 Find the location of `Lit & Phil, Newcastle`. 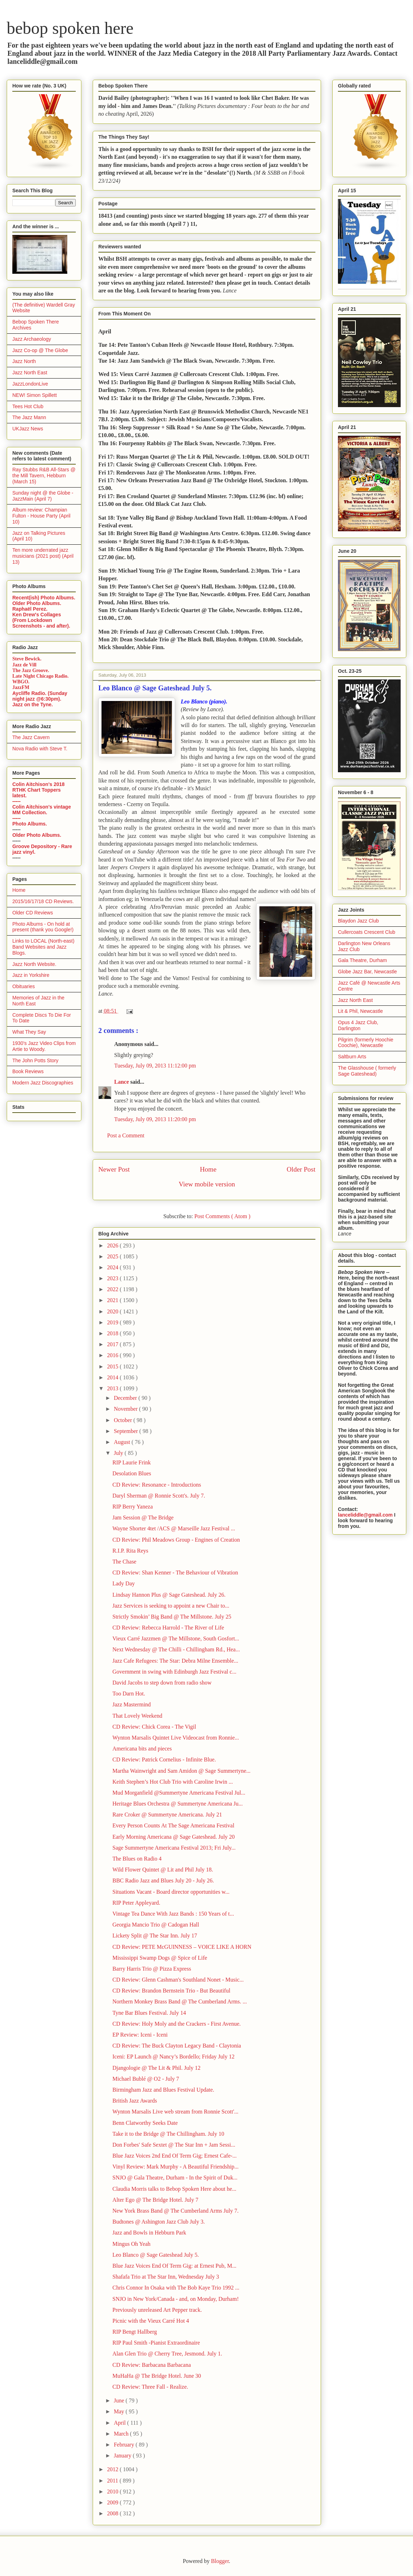

Lit & Phil, Newcastle is located at coordinates (360, 1011).